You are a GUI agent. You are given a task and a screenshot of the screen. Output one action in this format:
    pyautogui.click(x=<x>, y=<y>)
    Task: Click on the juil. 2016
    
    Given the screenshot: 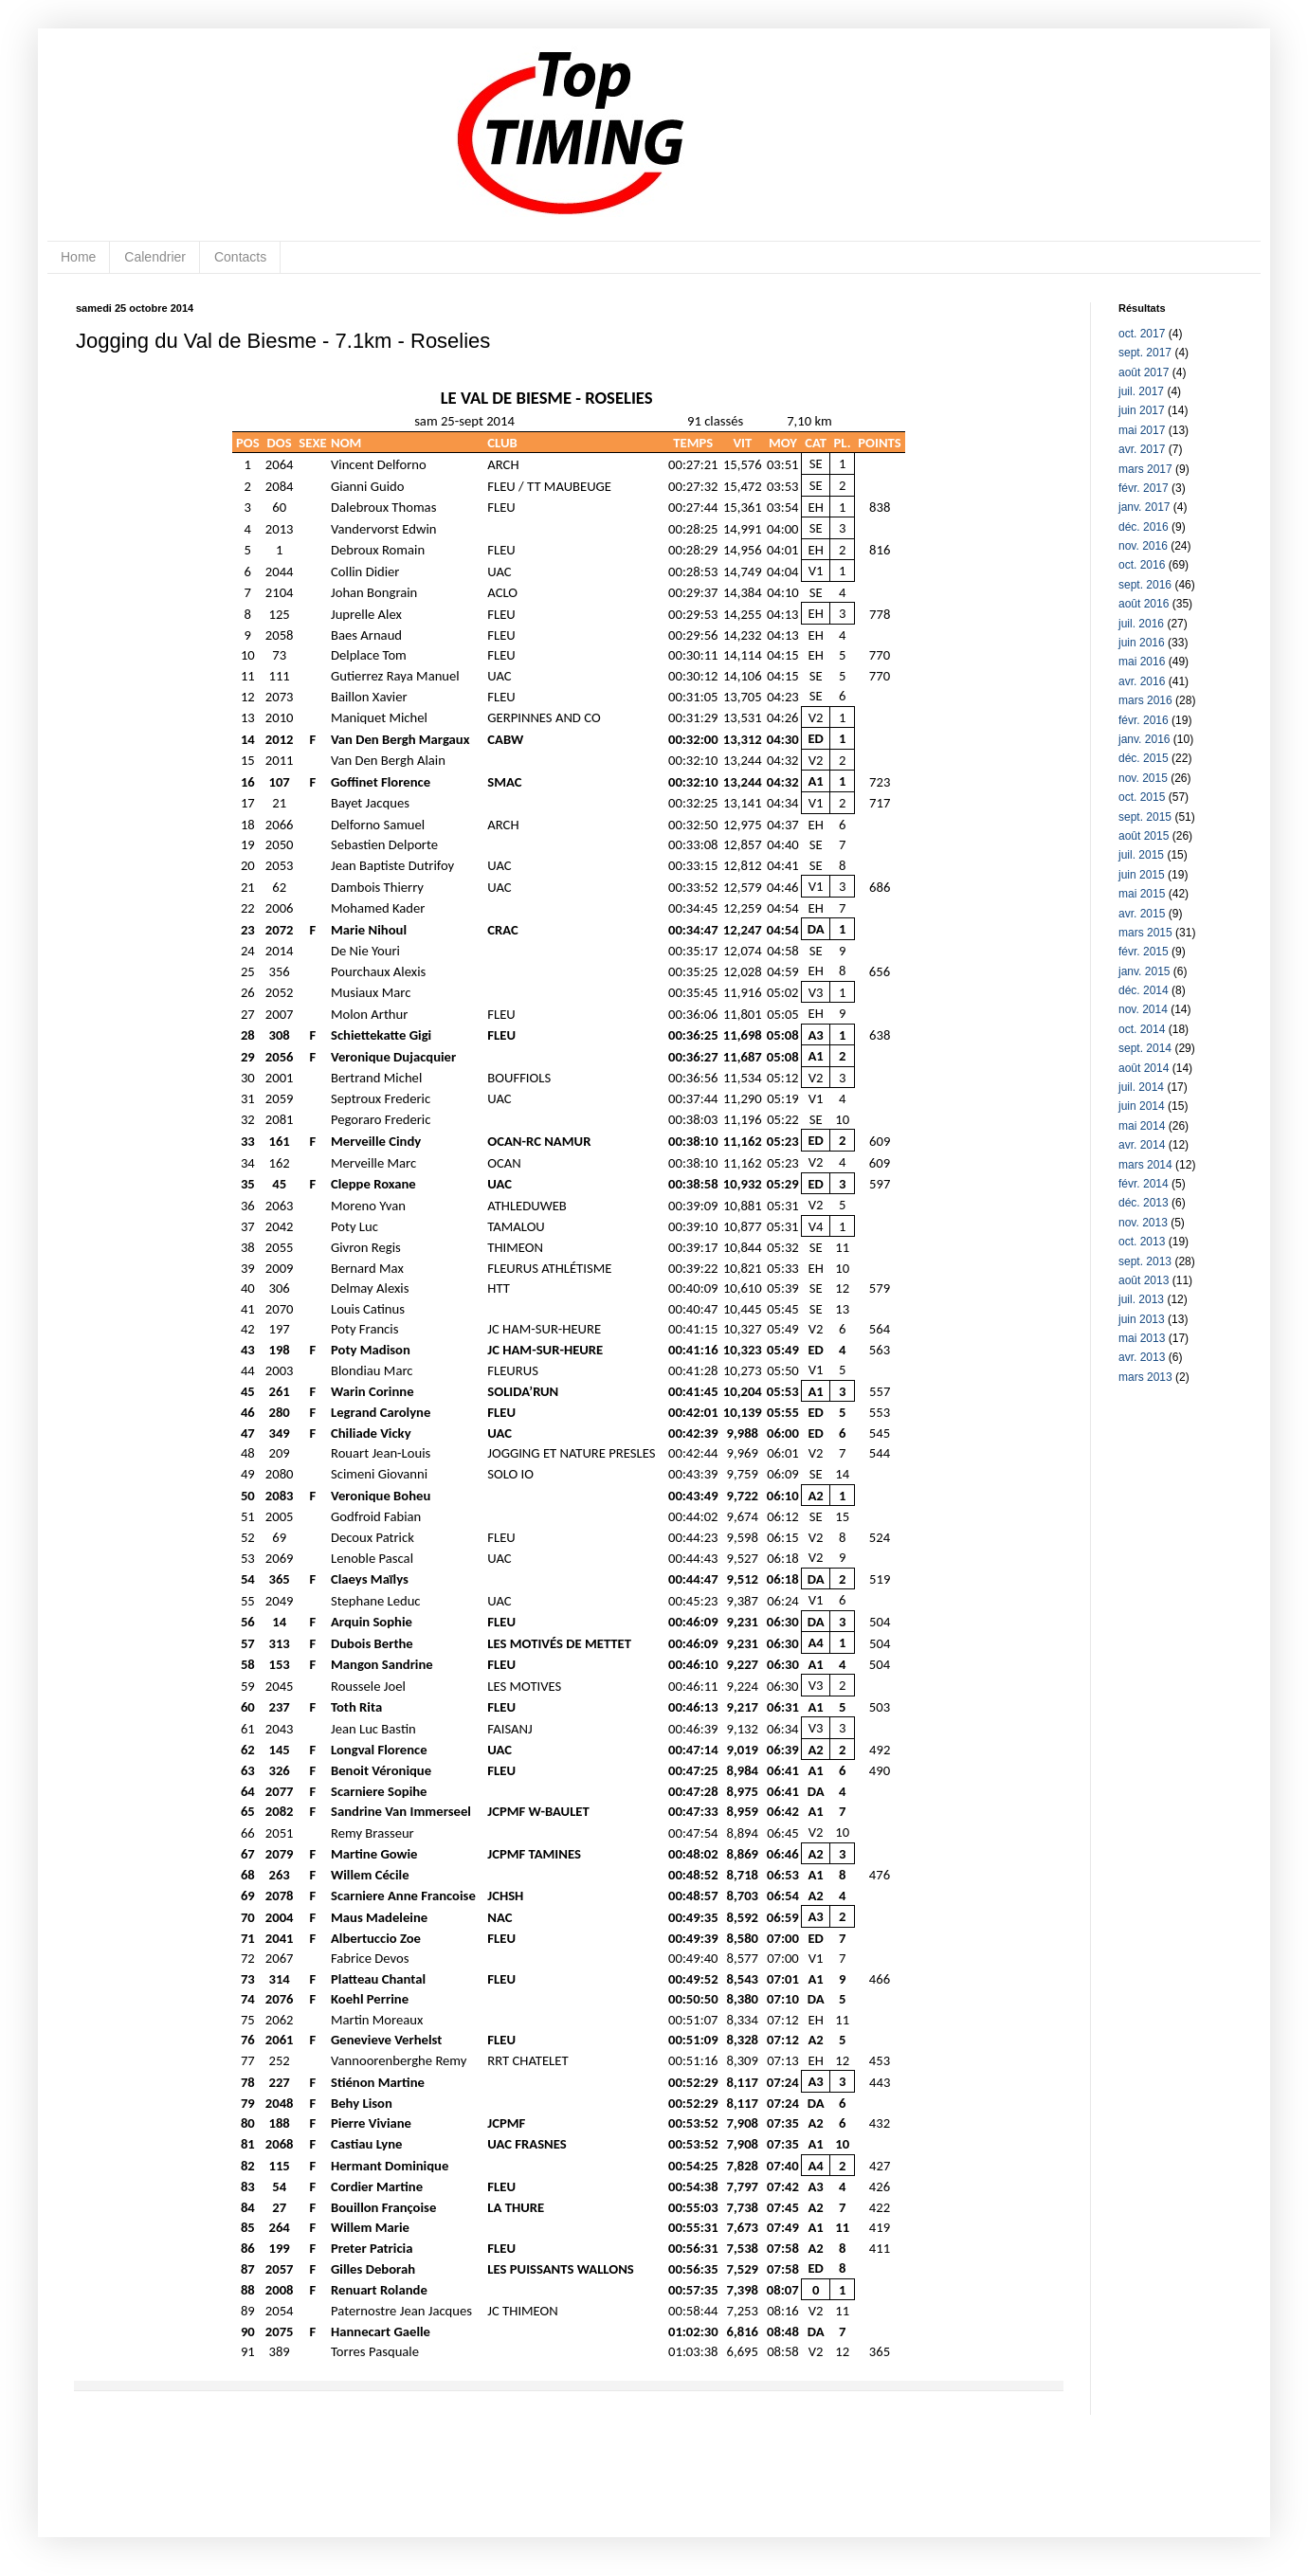 What is the action you would take?
    pyautogui.click(x=1141, y=623)
    